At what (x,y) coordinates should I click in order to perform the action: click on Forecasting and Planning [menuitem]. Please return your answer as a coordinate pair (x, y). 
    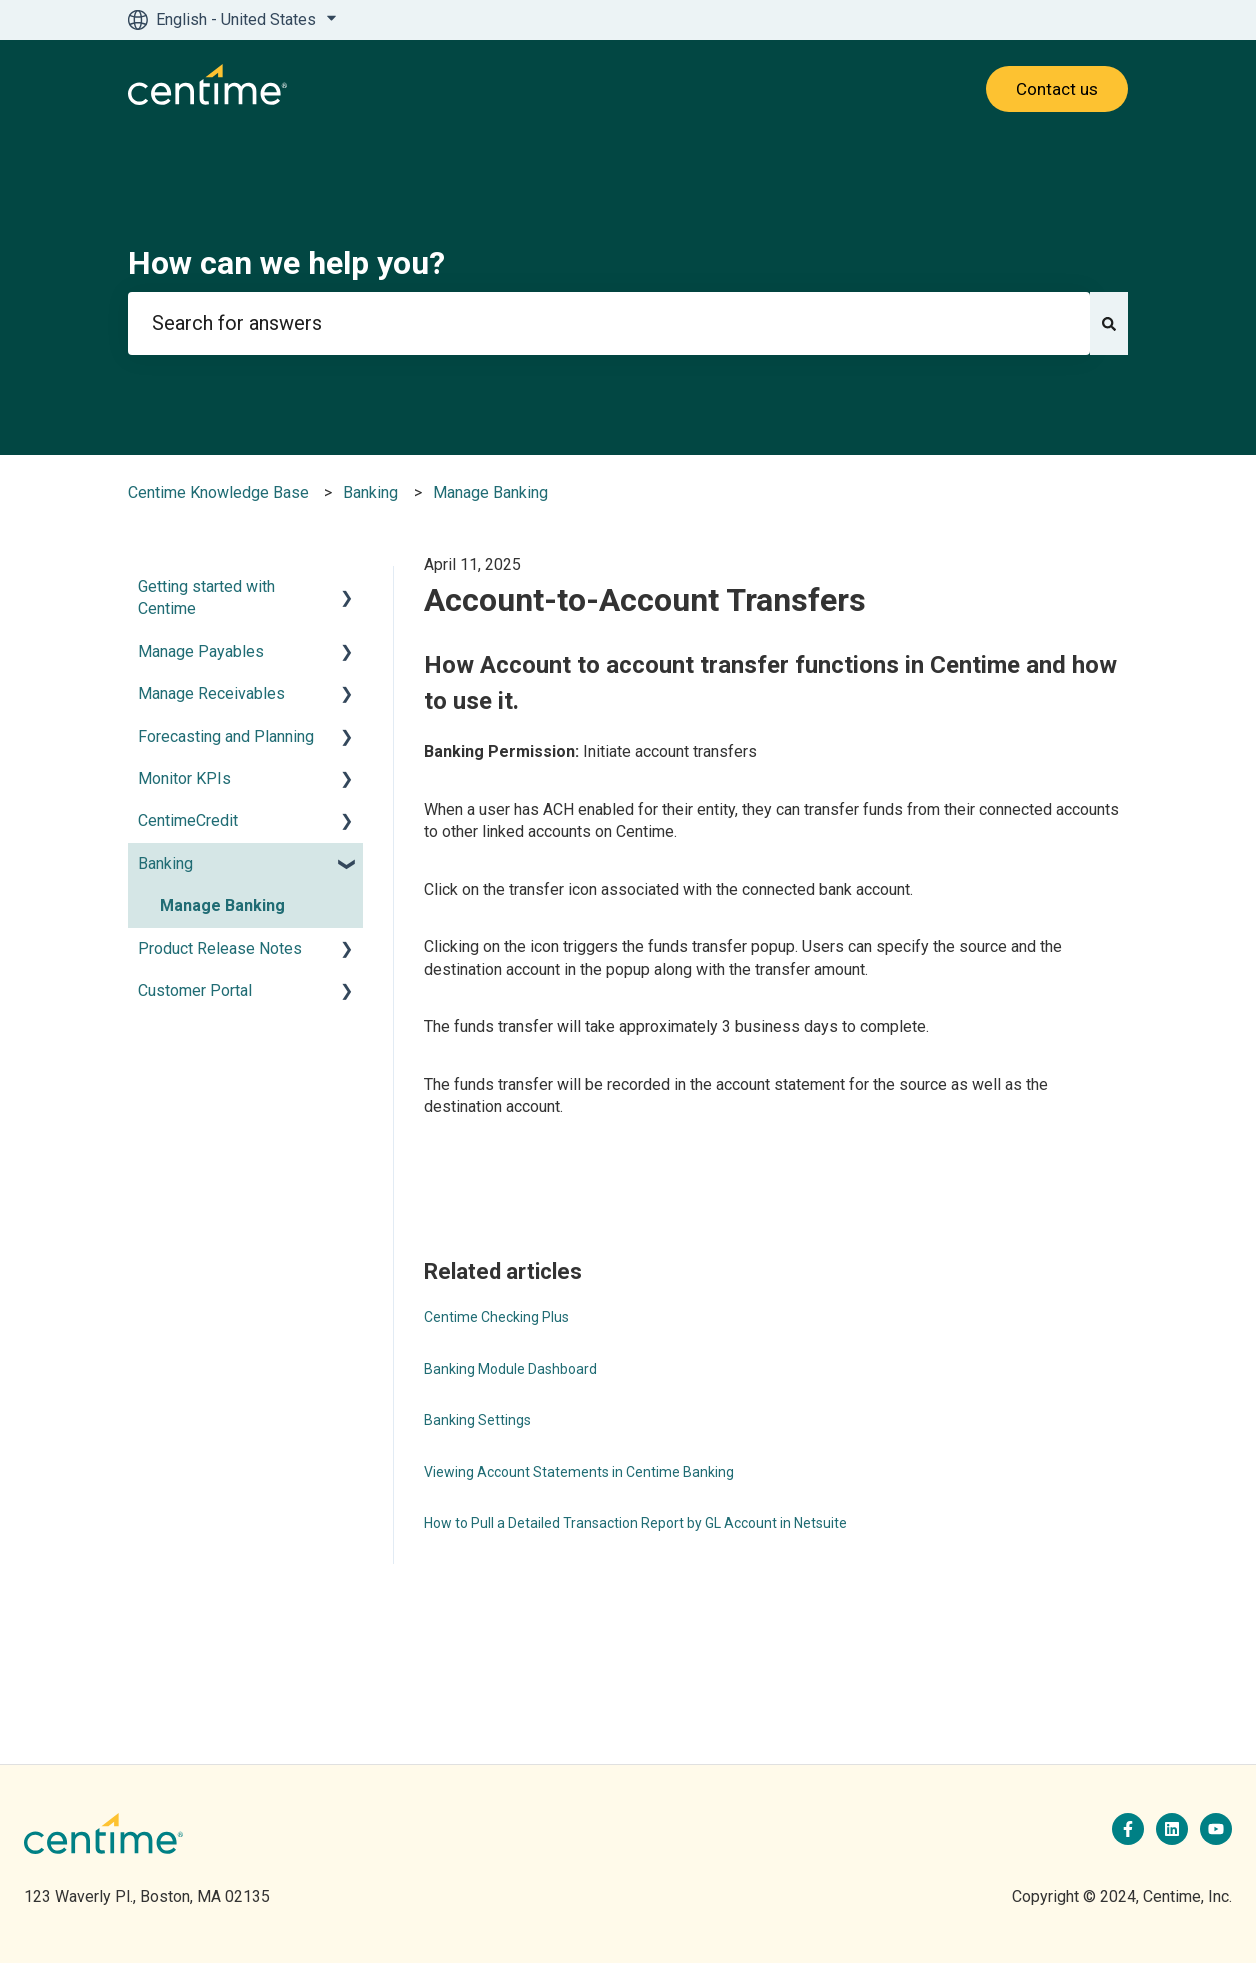
    Looking at the image, I should click on (226, 736).